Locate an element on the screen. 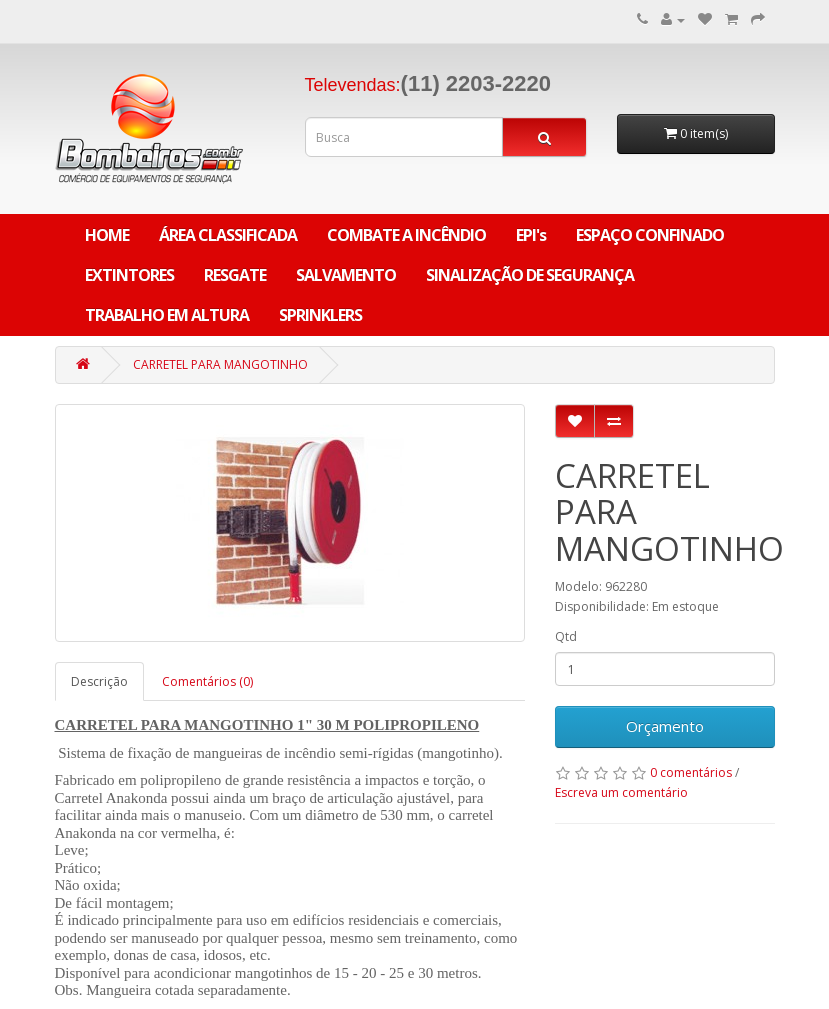  COMBATE A INCÊNDIO is located at coordinates (406, 235).